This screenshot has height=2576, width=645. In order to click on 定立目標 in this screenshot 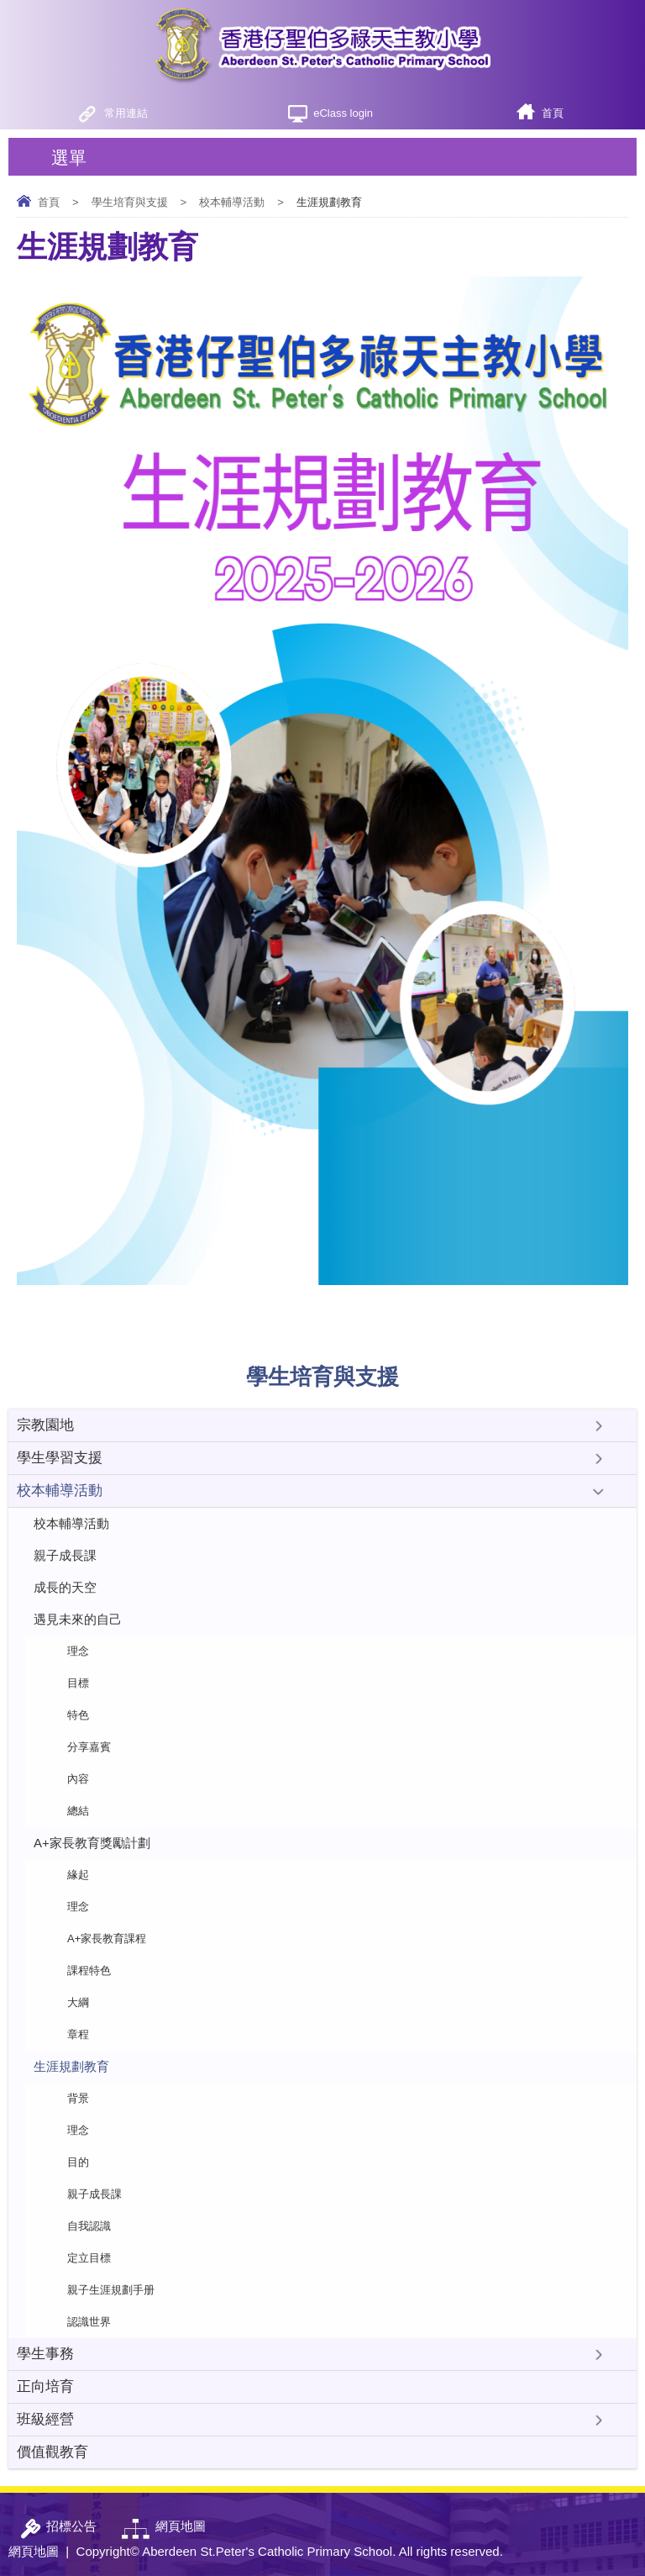, I will do `click(89, 2258)`.